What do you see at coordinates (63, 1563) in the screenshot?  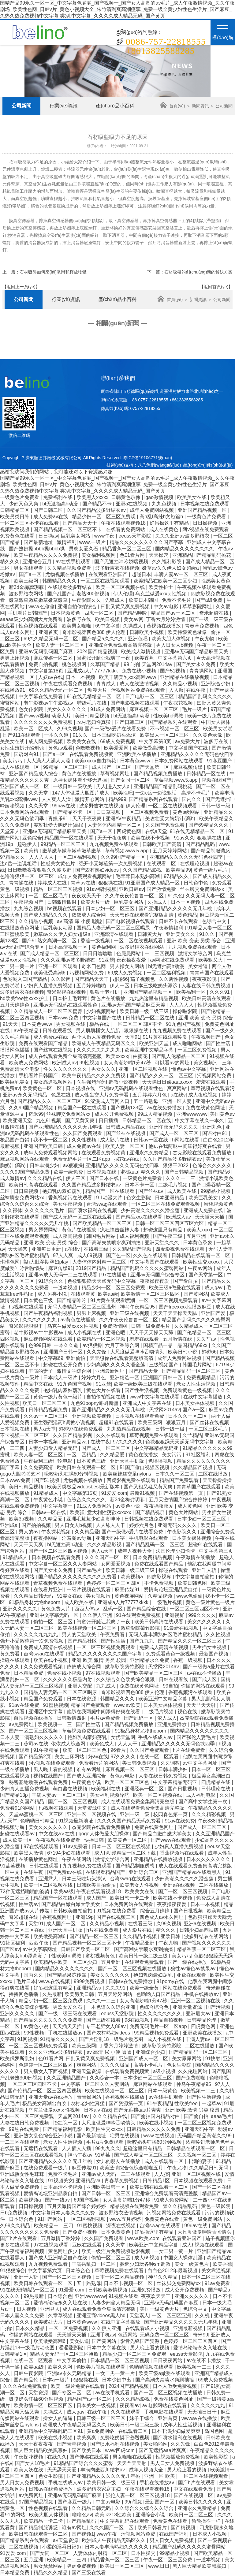 I see `中文字幕一区二区久久人妻网站` at bounding box center [63, 1563].